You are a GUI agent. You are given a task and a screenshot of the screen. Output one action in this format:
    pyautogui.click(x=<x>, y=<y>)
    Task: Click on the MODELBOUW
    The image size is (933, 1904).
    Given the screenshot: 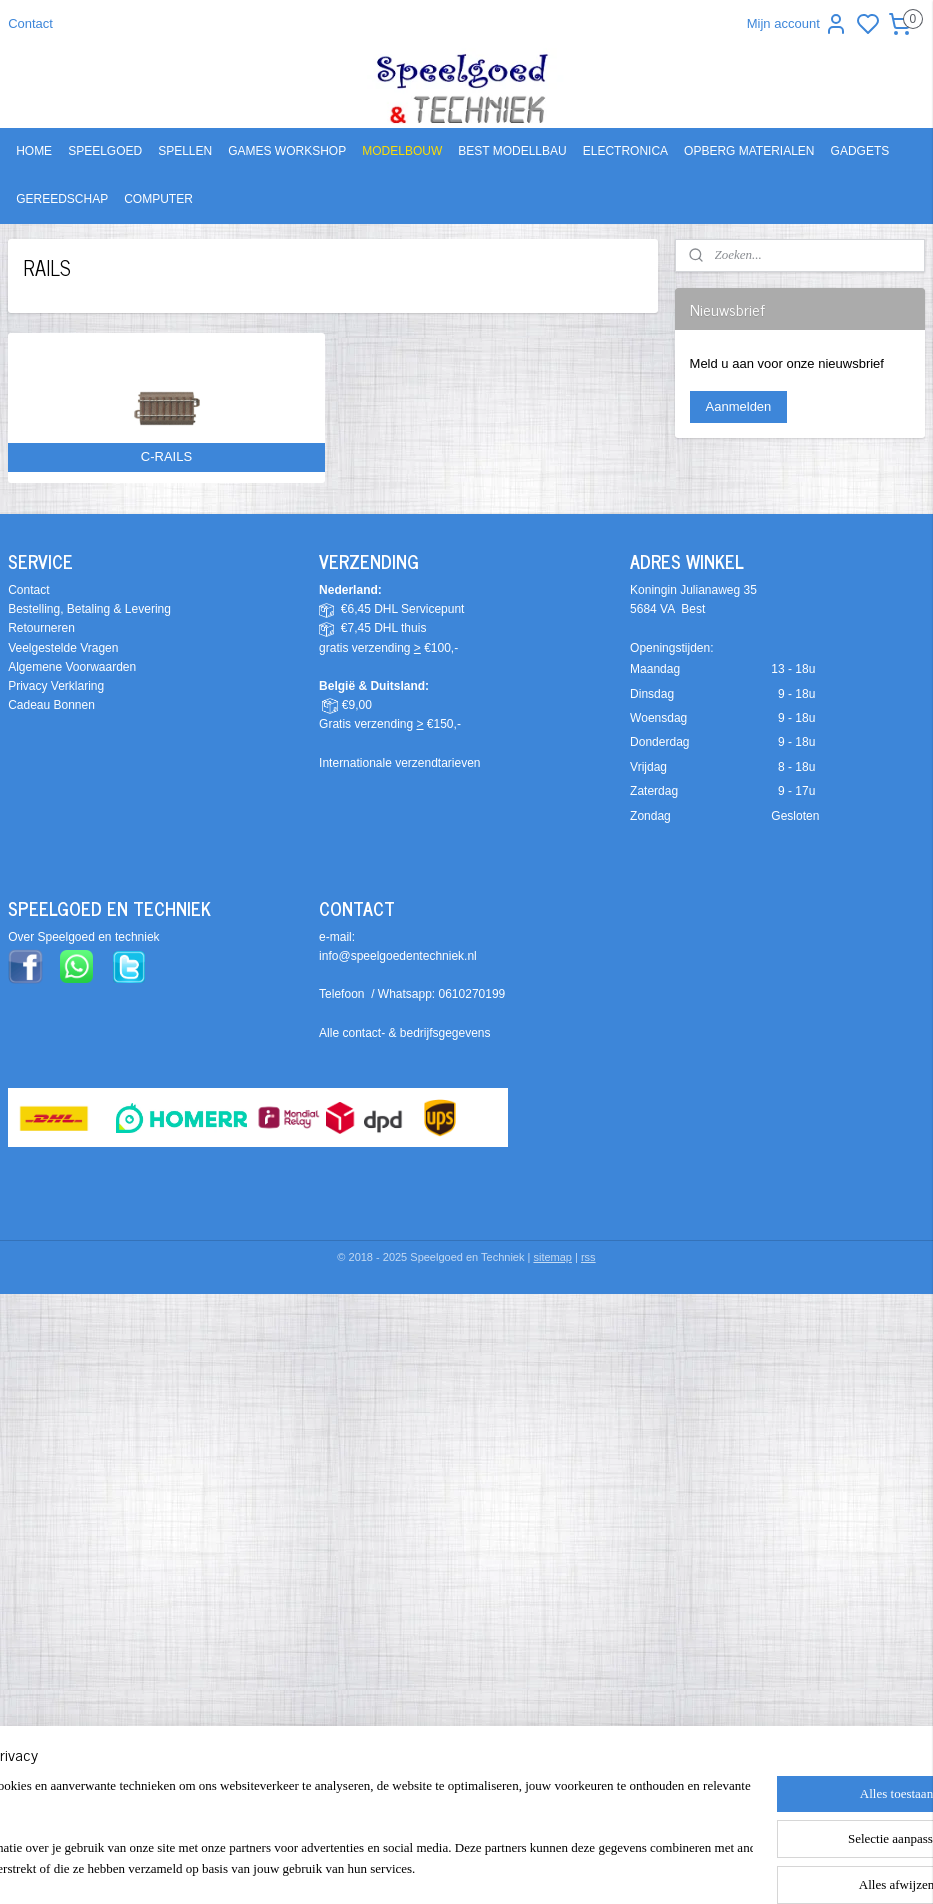 What is the action you would take?
    pyautogui.click(x=402, y=151)
    